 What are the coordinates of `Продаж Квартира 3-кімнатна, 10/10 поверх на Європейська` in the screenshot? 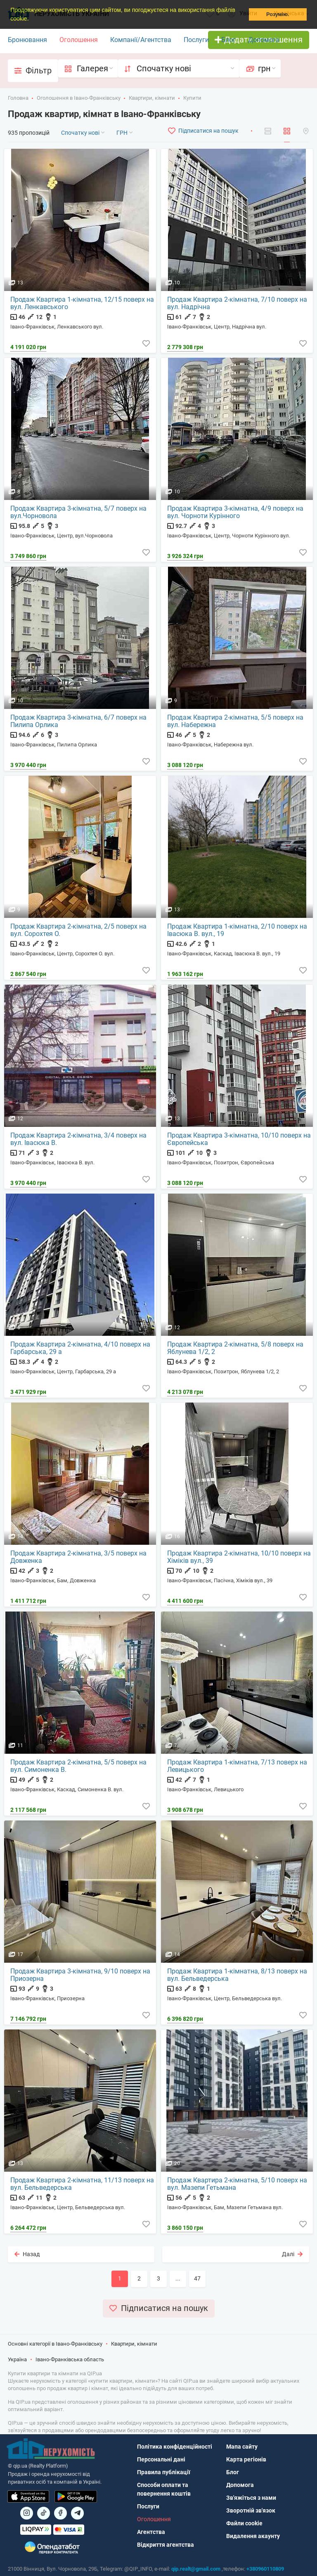 It's located at (239, 1139).